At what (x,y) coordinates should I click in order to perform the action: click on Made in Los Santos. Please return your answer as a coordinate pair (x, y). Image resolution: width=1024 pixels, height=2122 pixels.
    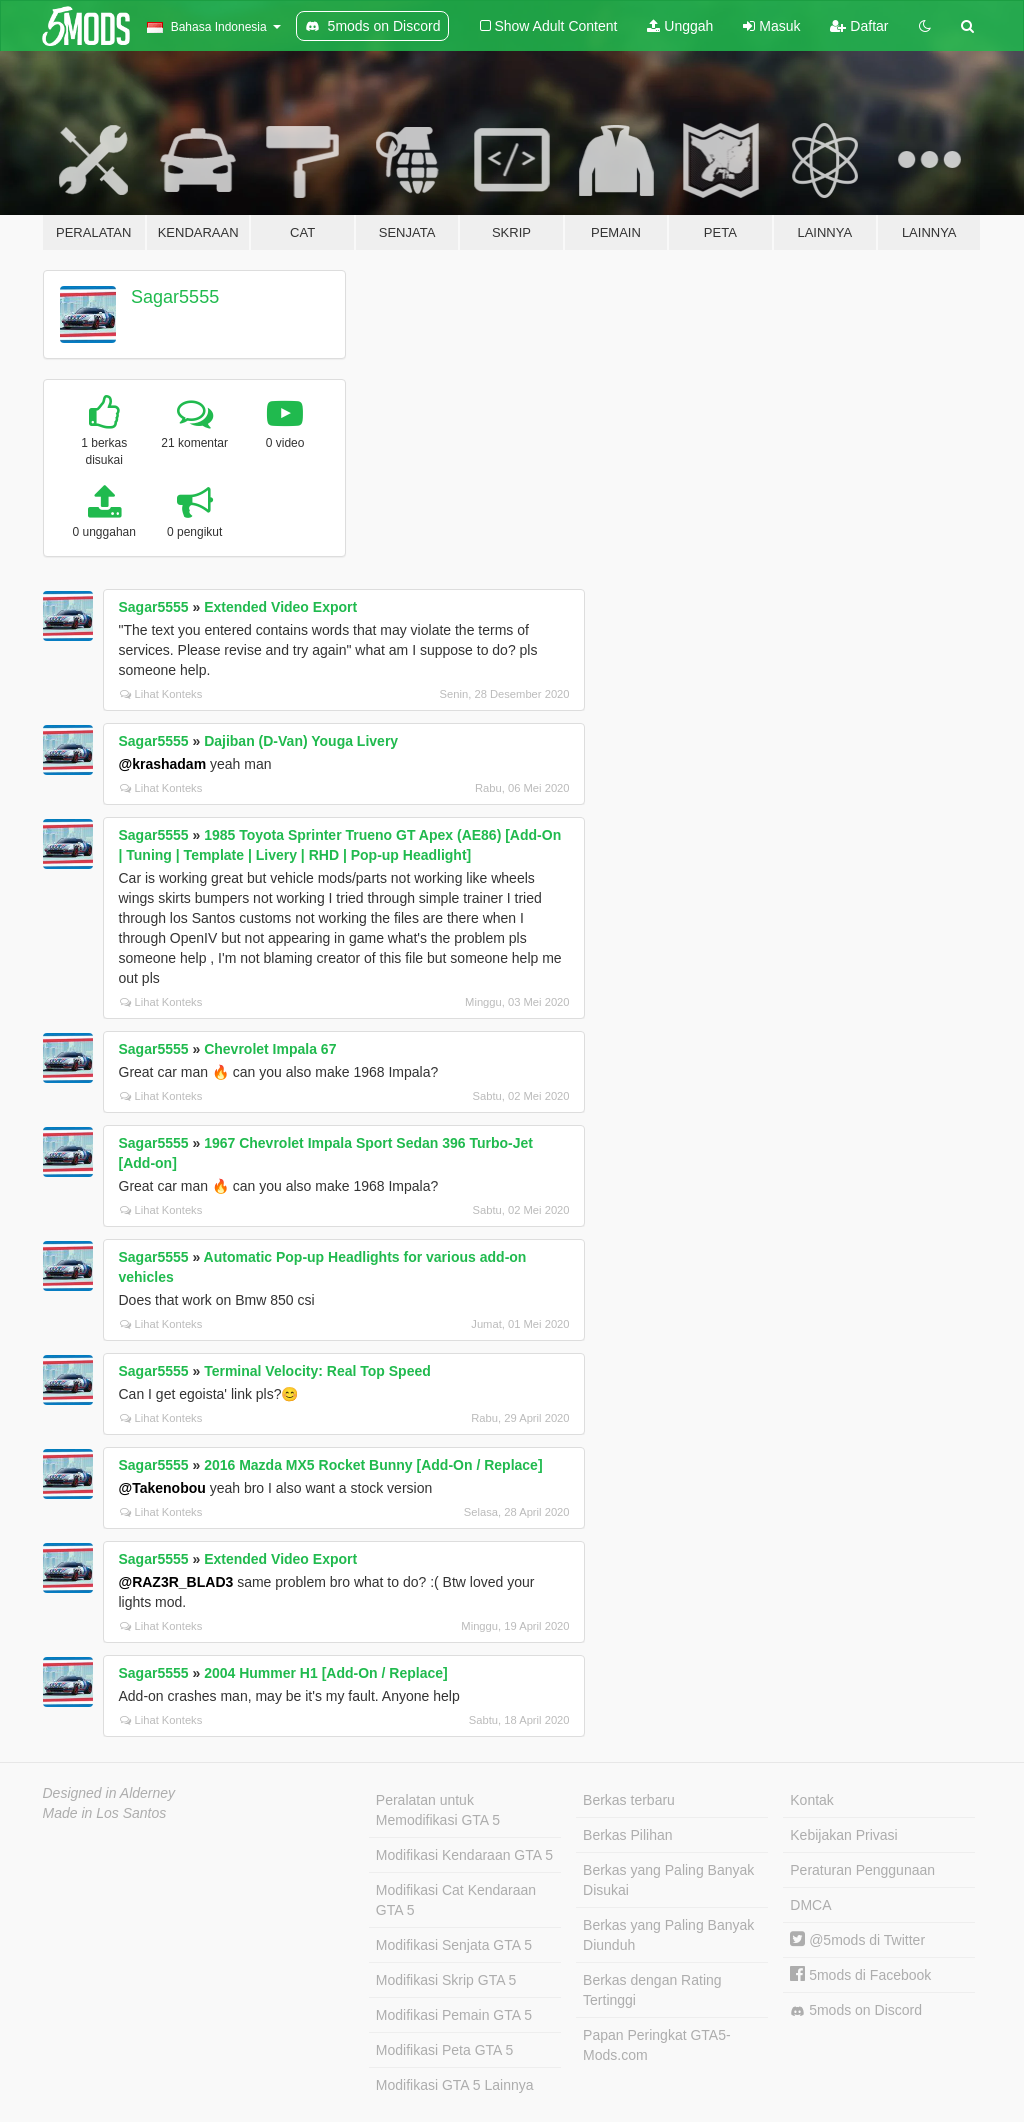
    Looking at the image, I should click on (105, 1813).